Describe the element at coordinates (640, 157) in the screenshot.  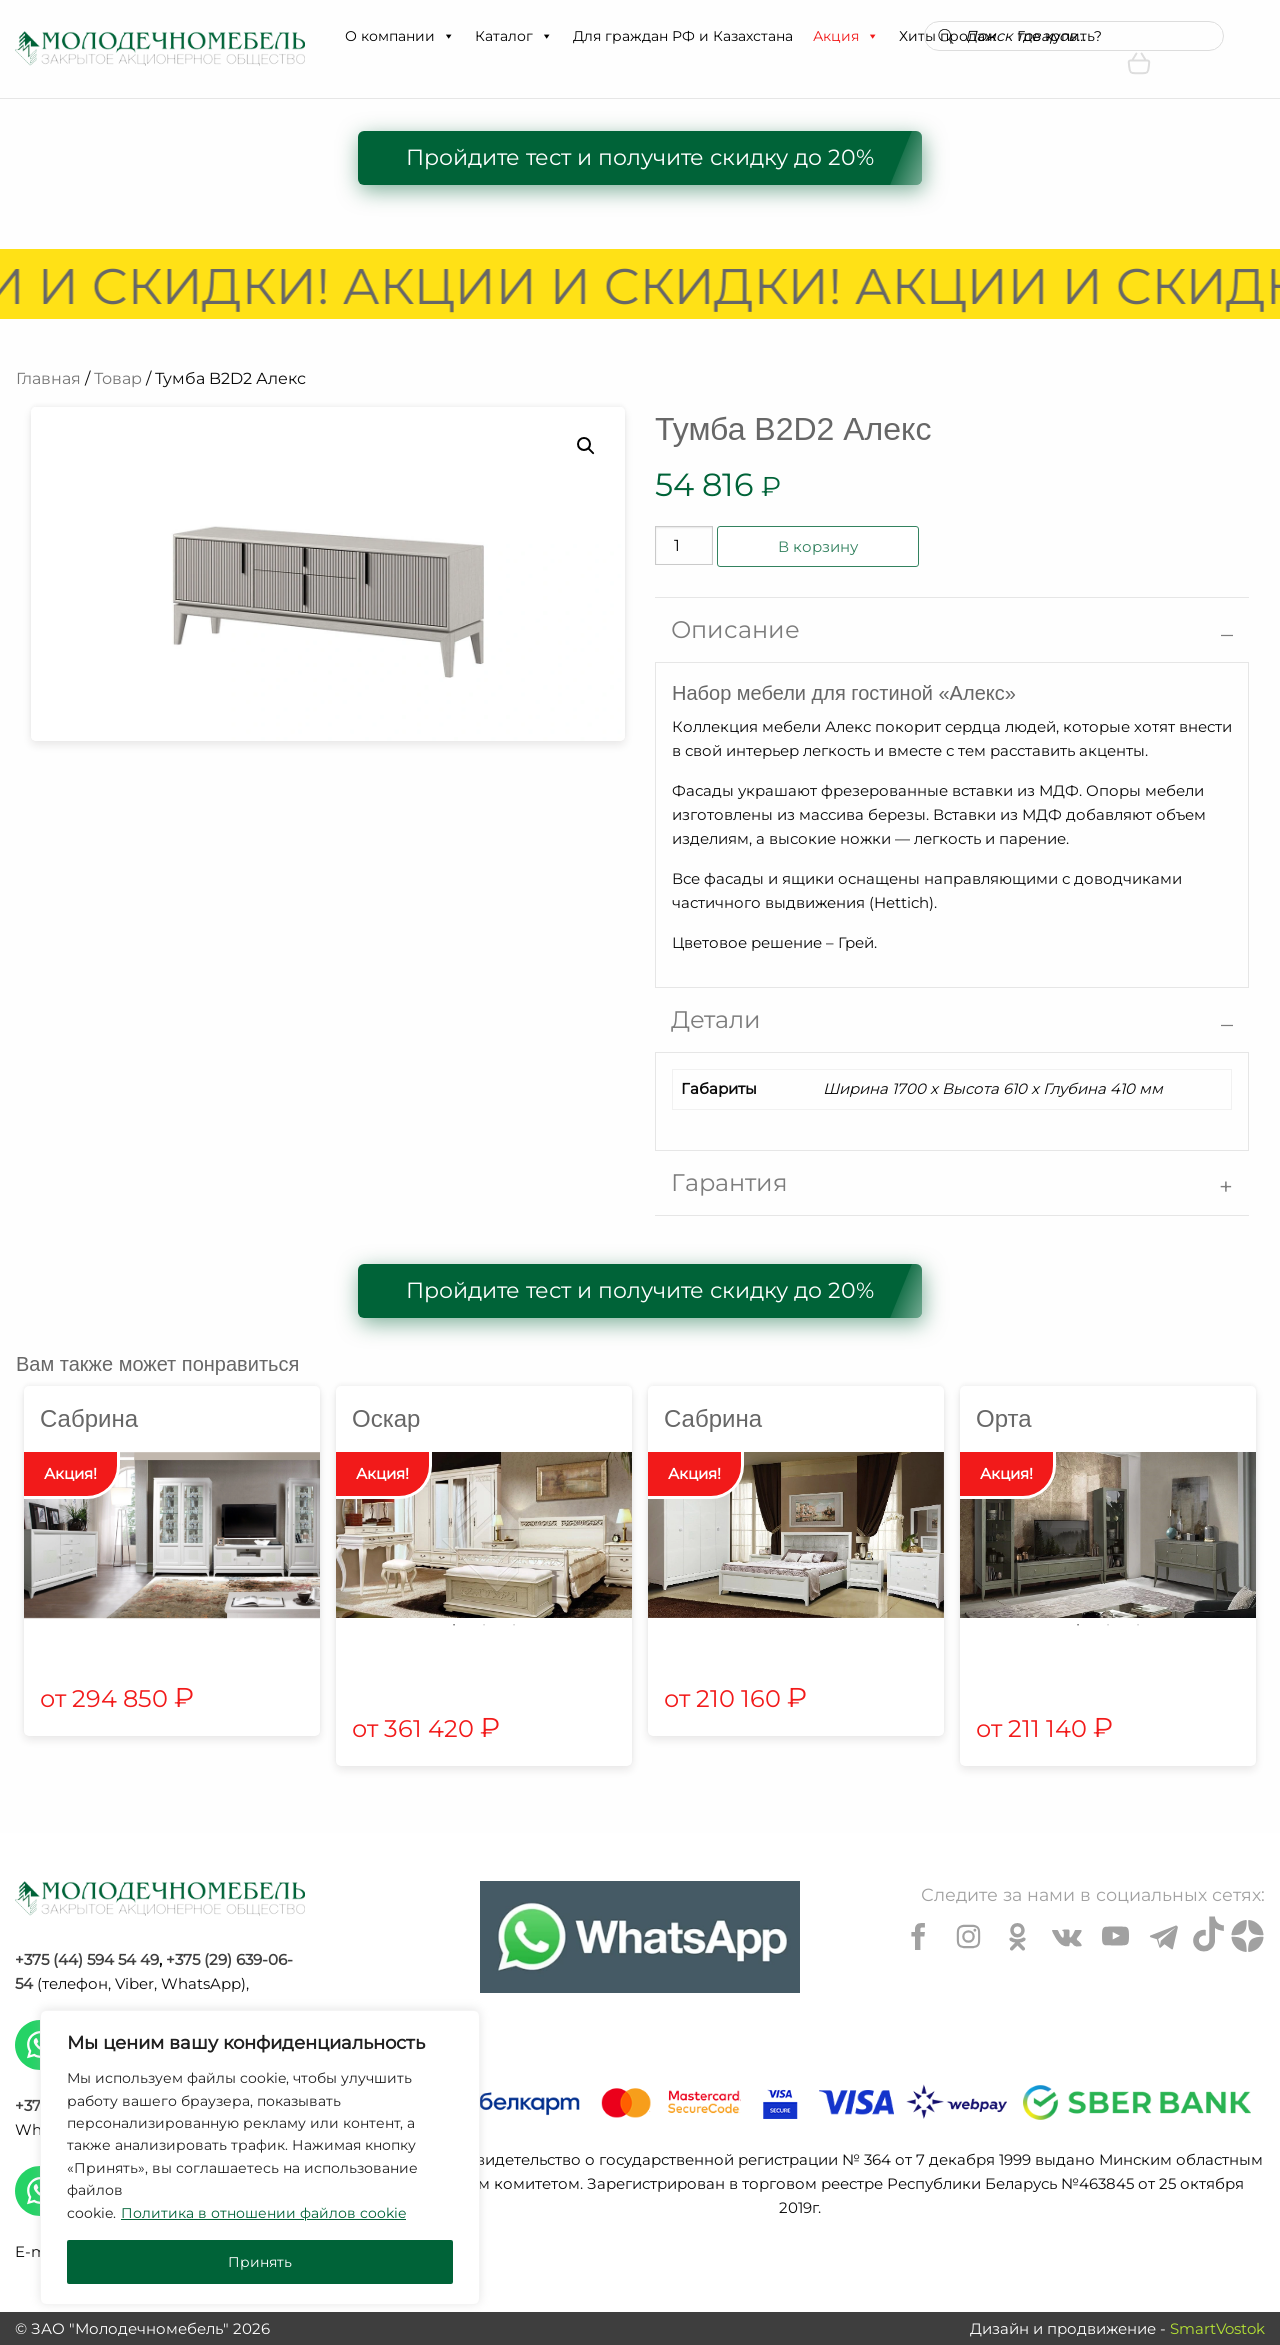
I see `Пройдите тест и получите скидку до 20%` at that location.